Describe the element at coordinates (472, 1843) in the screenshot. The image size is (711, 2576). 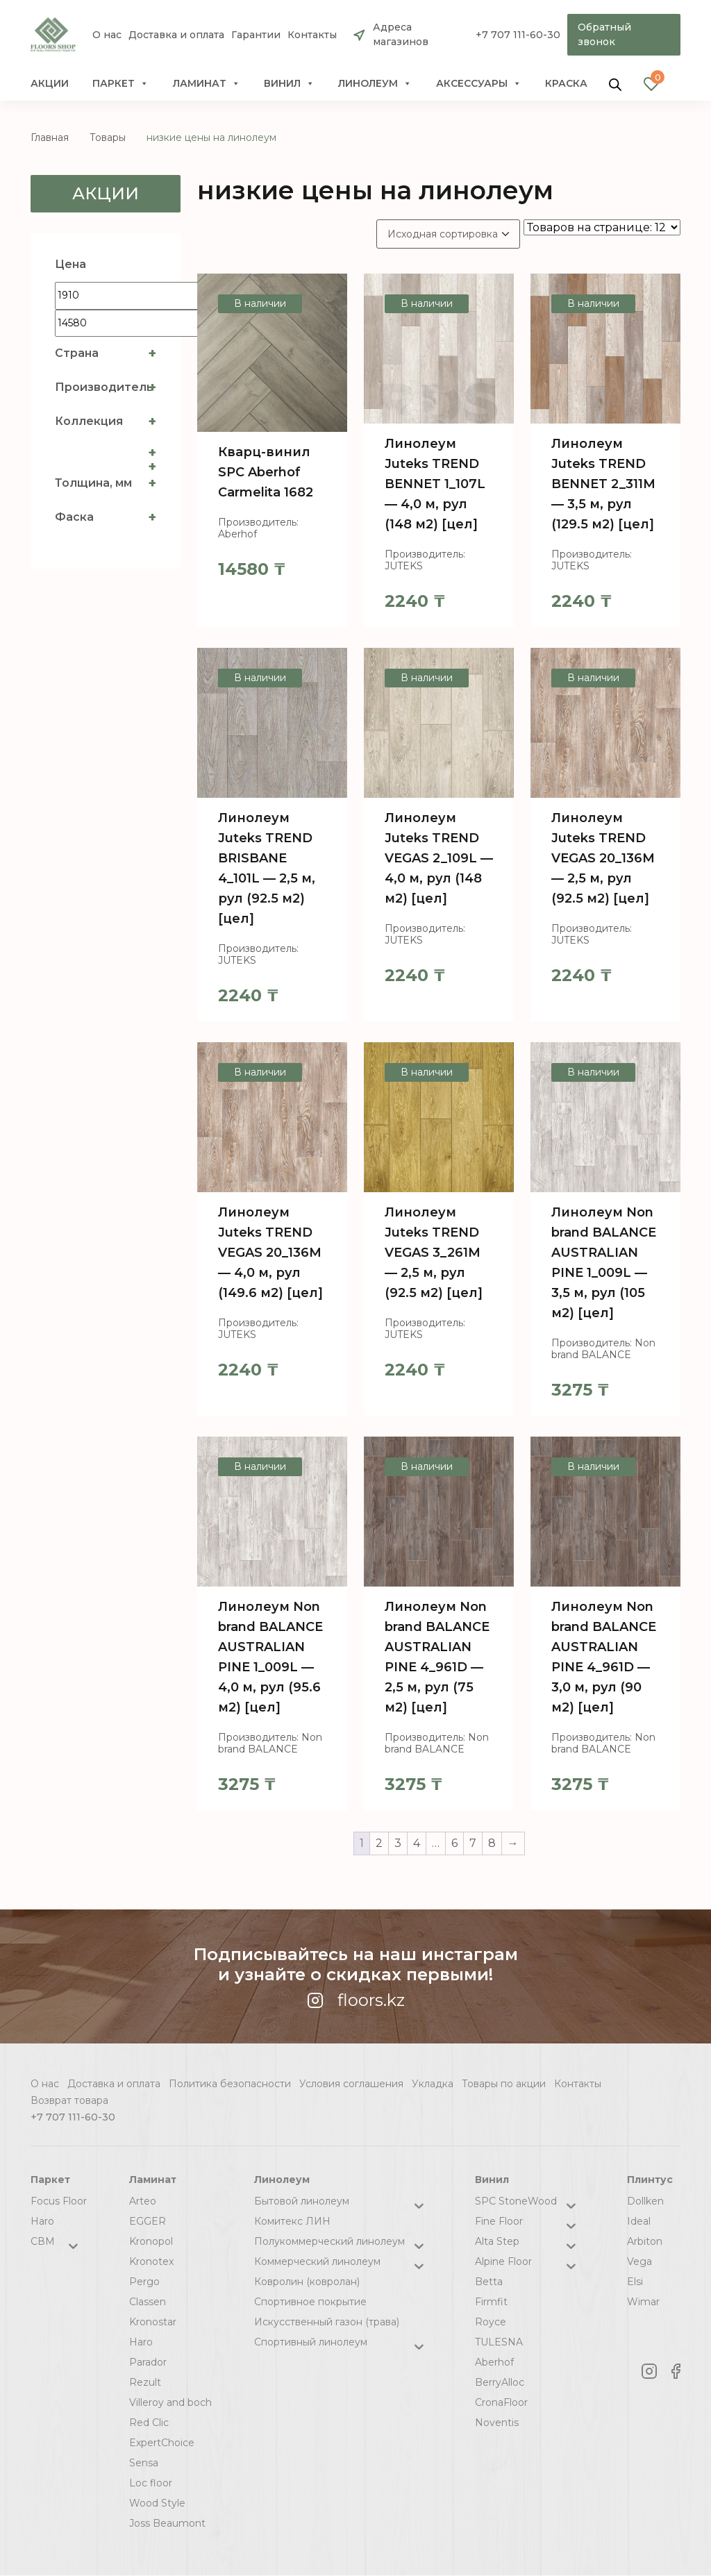
I see `7 [Стр. 7]` at that location.